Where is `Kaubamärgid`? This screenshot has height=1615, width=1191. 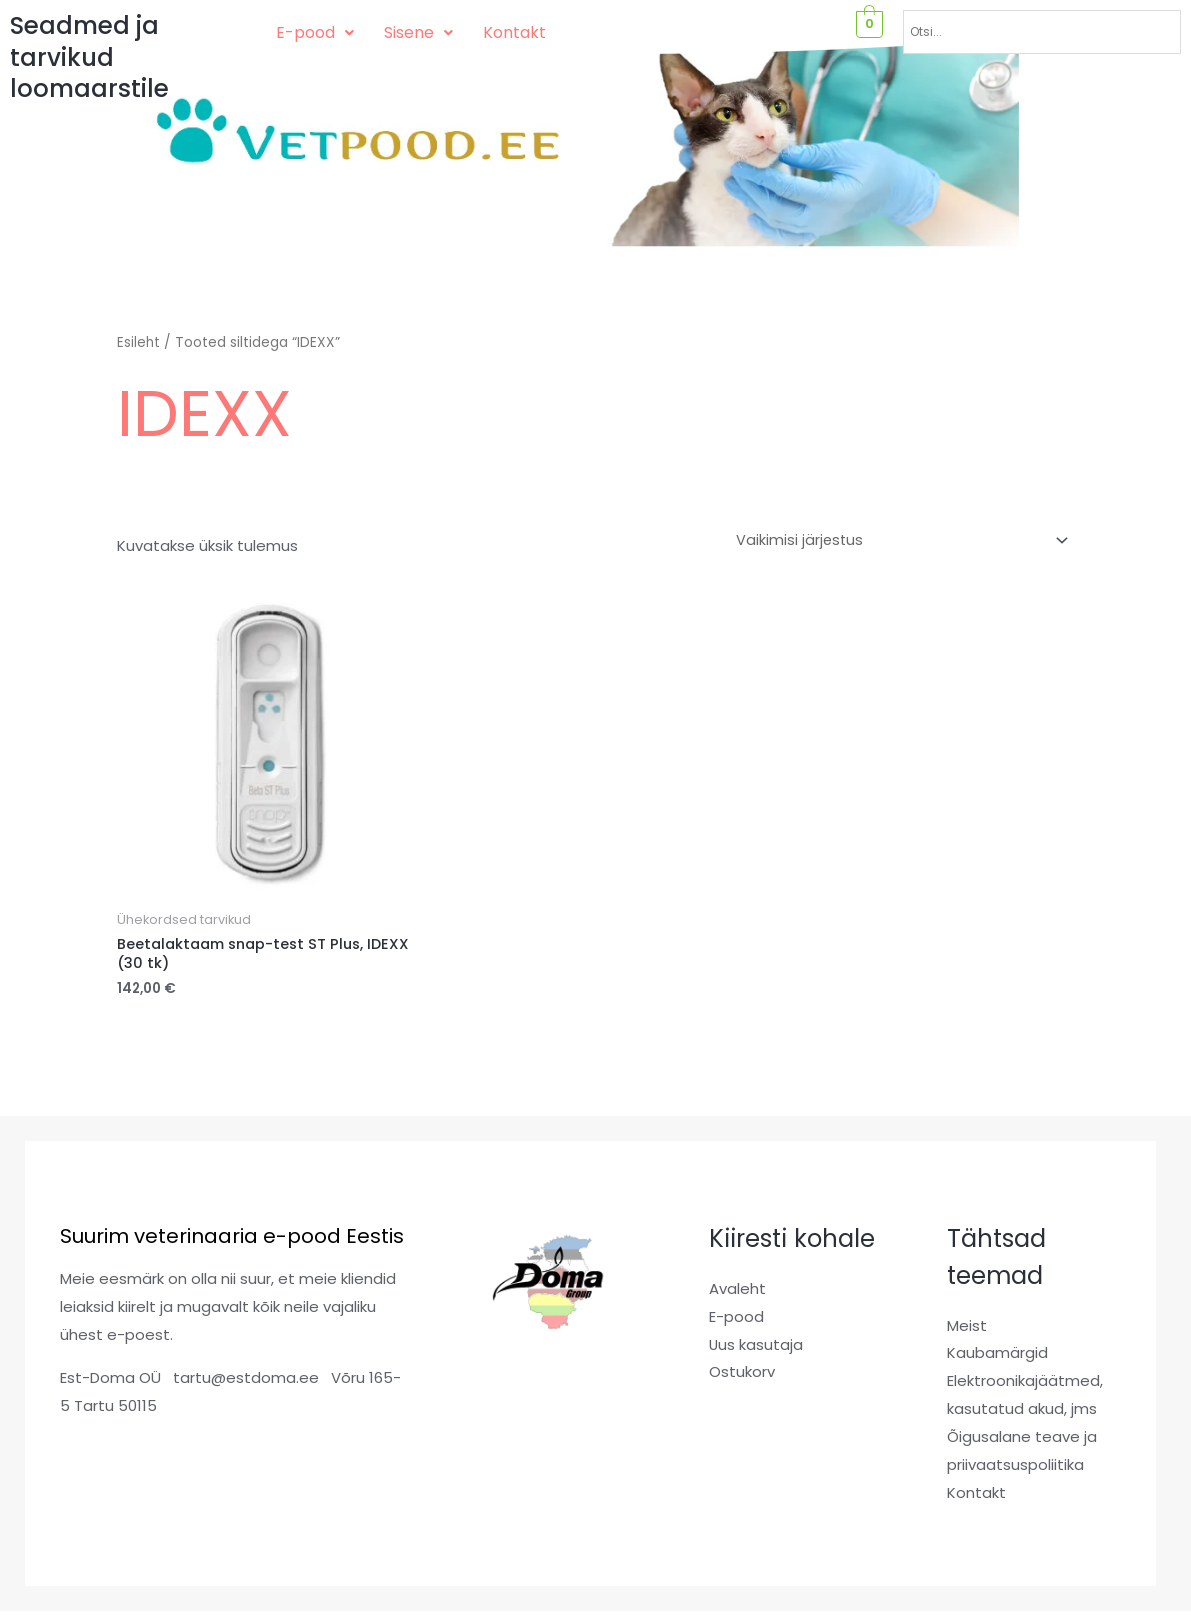
Kaubamärgid is located at coordinates (997, 1356).